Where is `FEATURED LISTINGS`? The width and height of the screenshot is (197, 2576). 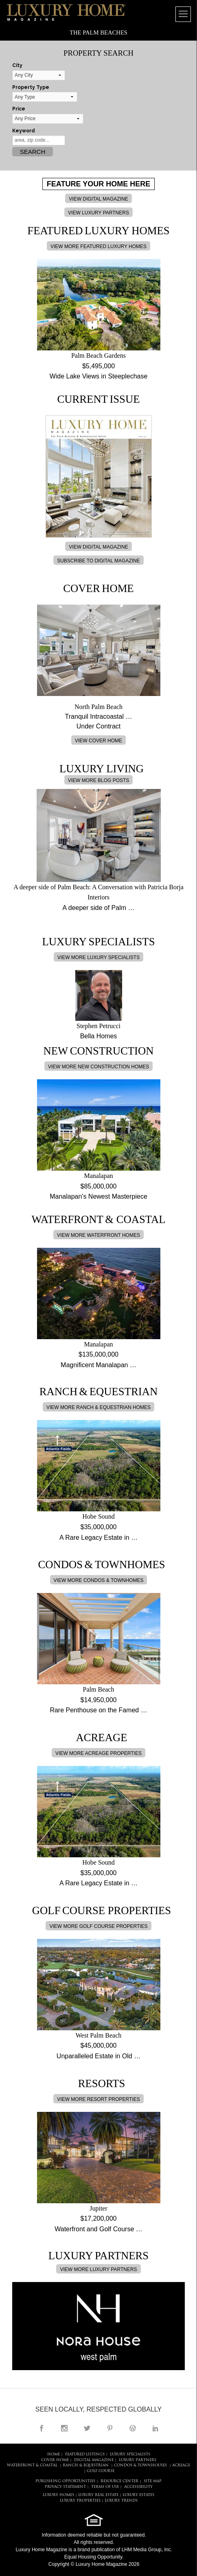
FEATURED LISTINGS is located at coordinates (85, 2454).